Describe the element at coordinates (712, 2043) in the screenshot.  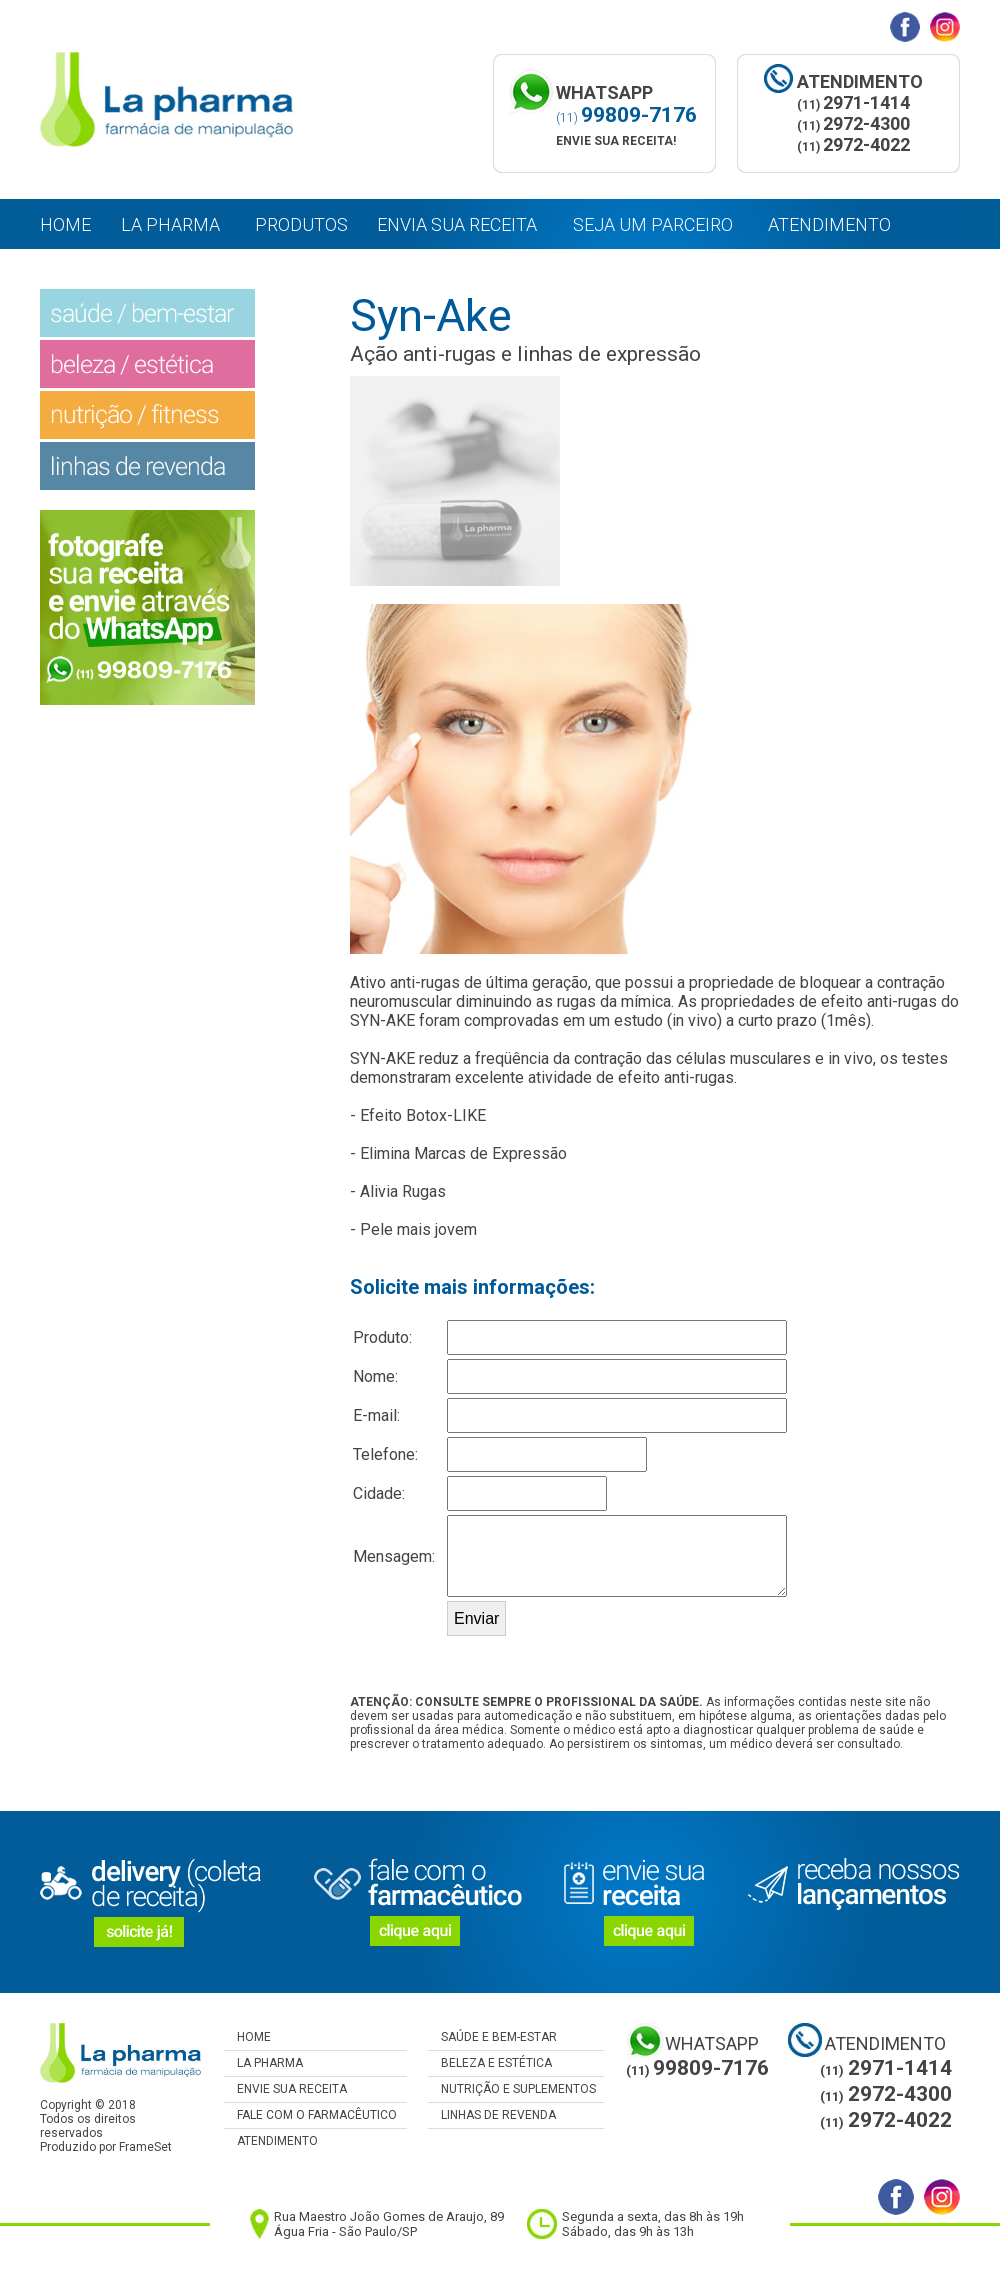
I see `WHATSAPP` at that location.